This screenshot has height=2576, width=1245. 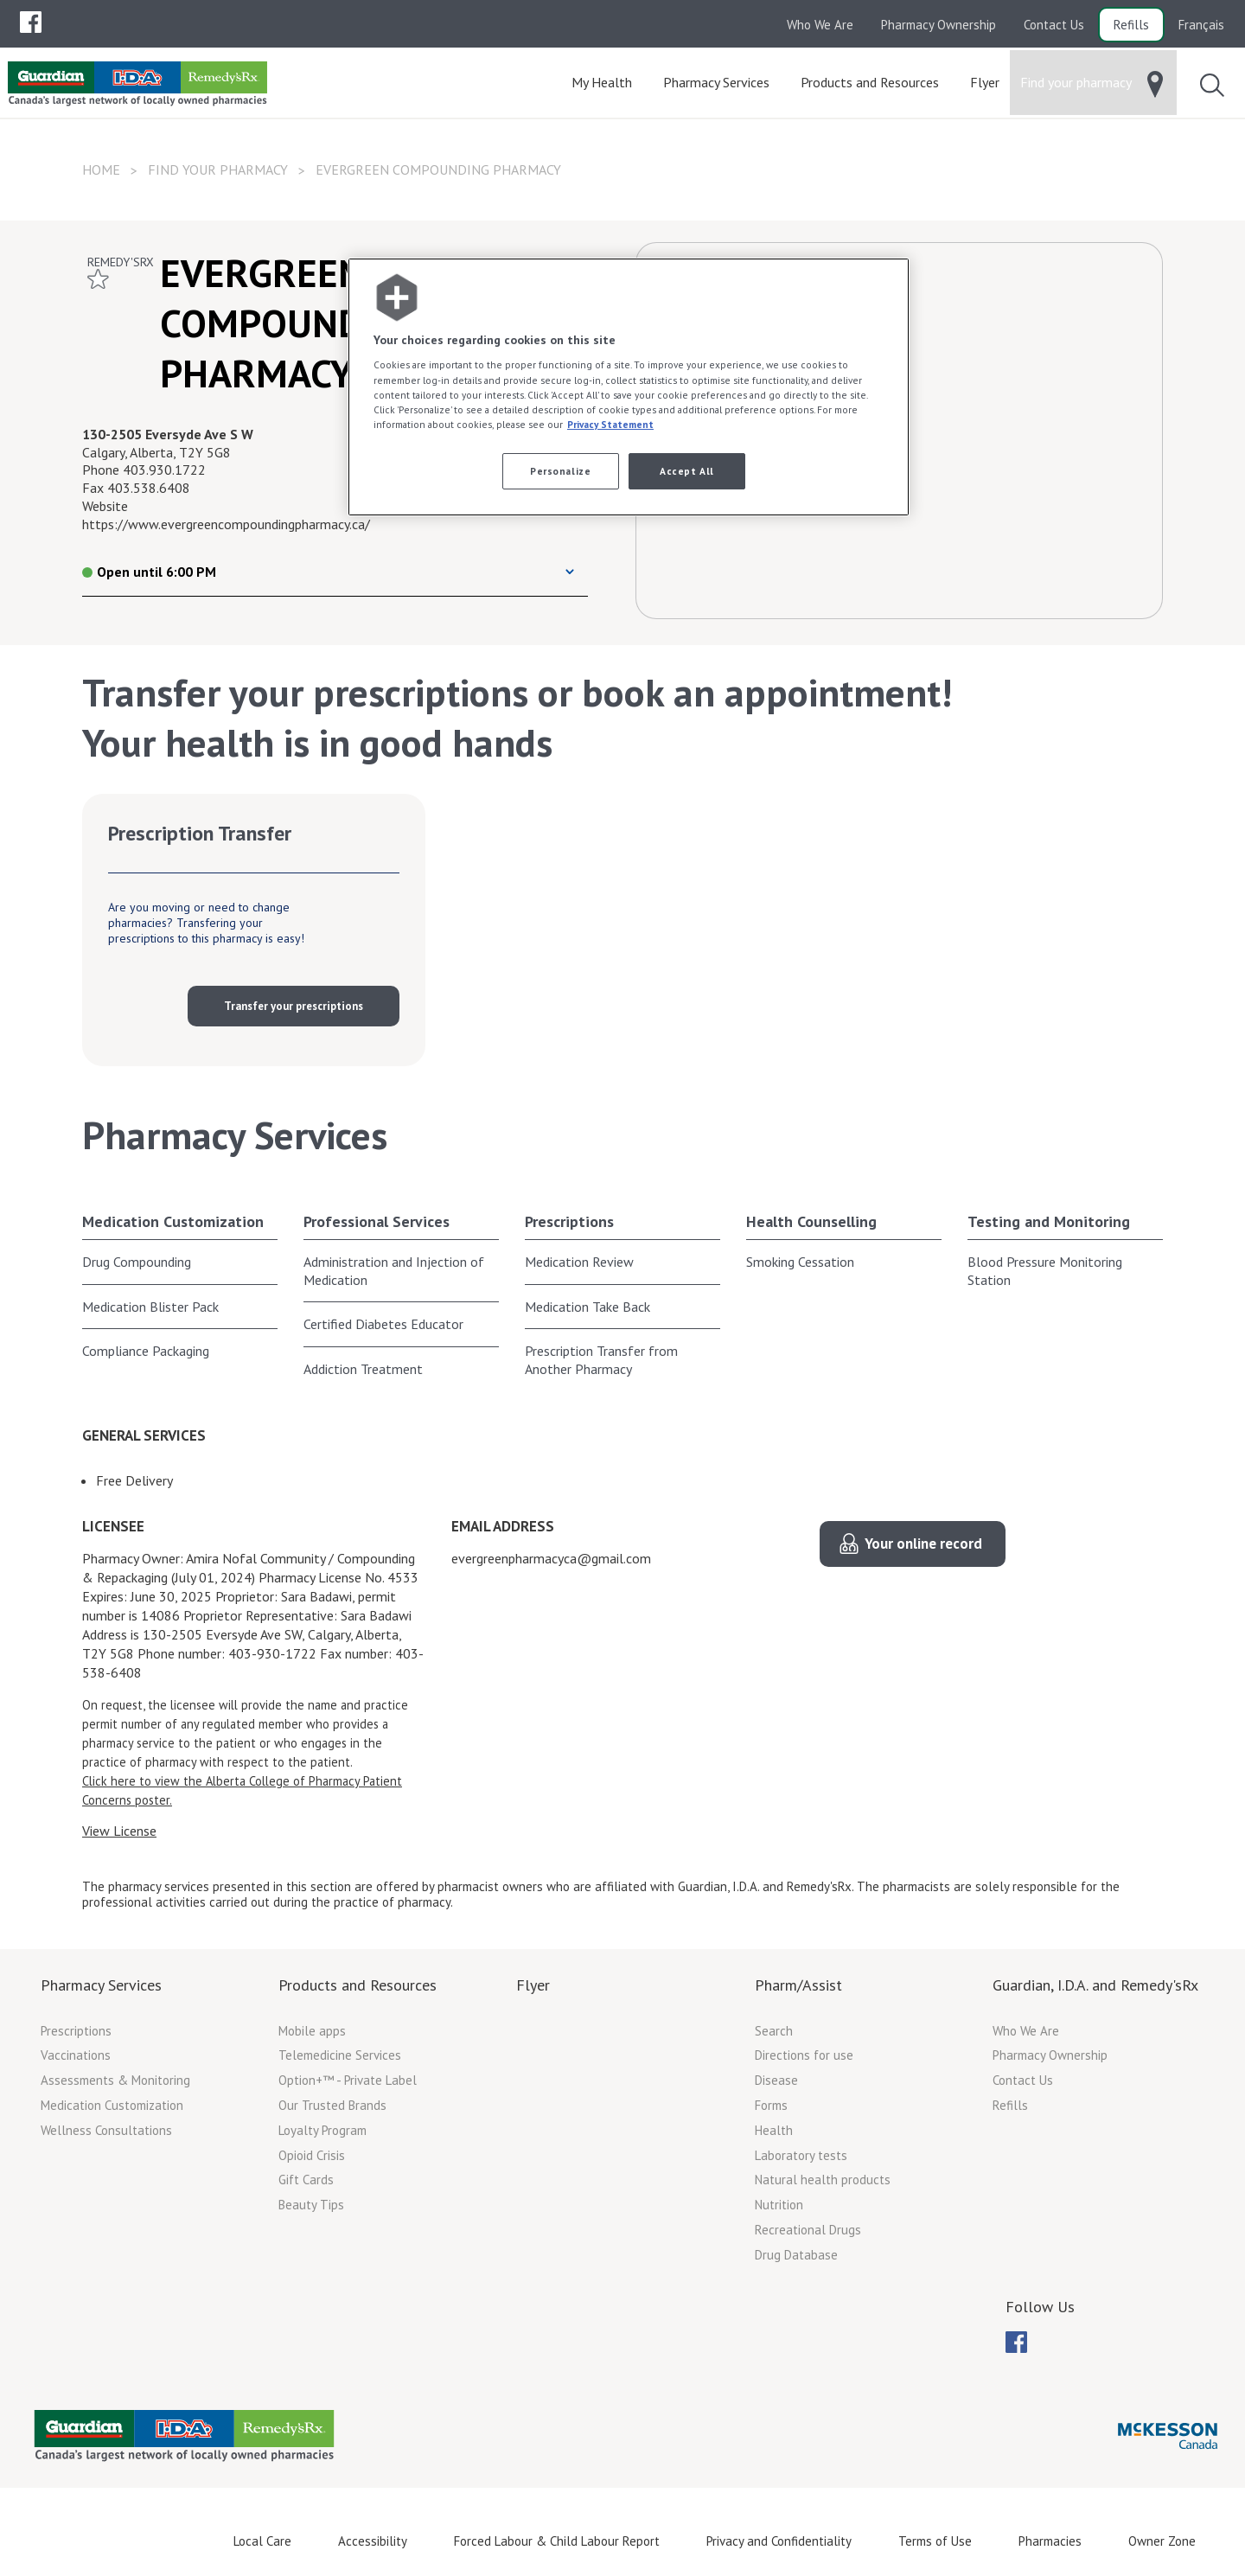 I want to click on Disease, so click(x=776, y=2080).